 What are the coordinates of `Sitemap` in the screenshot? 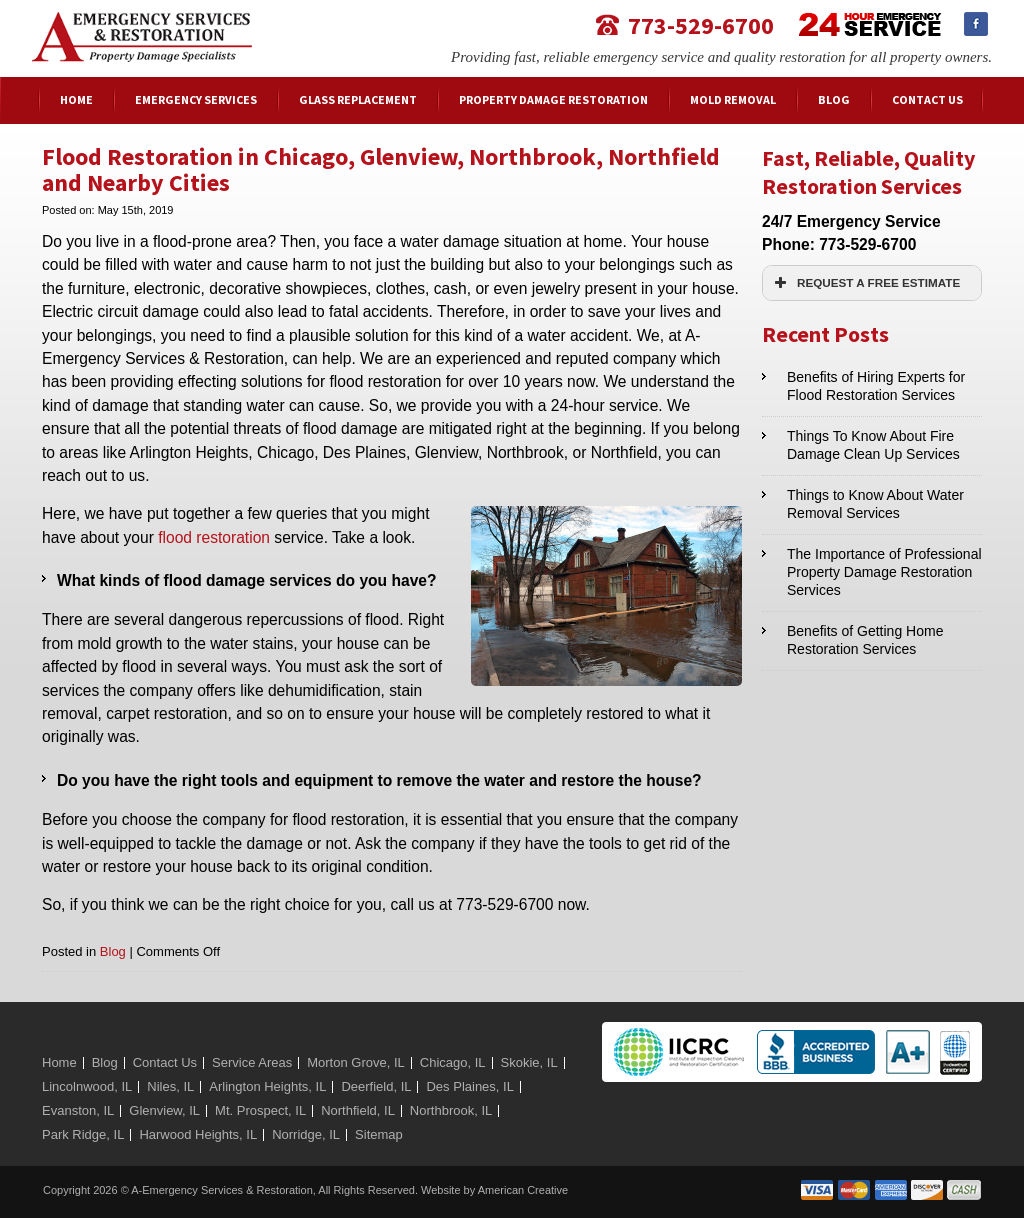 It's located at (379, 1134).